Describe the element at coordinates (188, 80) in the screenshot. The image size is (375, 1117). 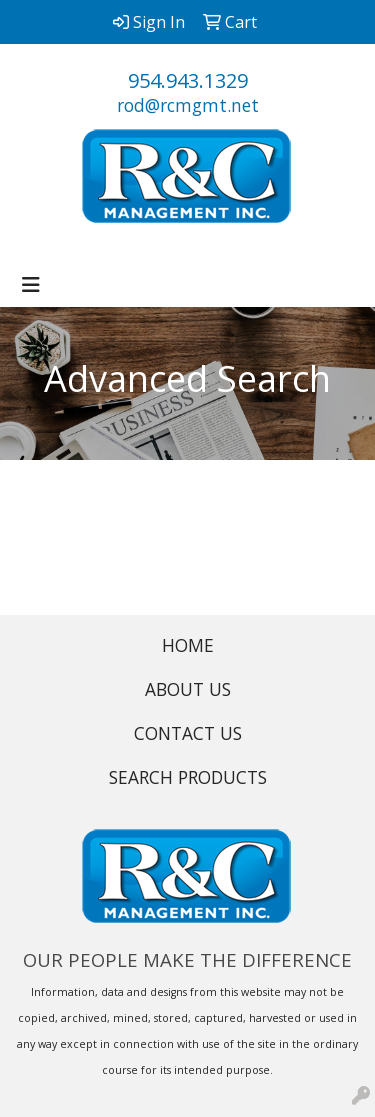
I see `954.943.1329` at that location.